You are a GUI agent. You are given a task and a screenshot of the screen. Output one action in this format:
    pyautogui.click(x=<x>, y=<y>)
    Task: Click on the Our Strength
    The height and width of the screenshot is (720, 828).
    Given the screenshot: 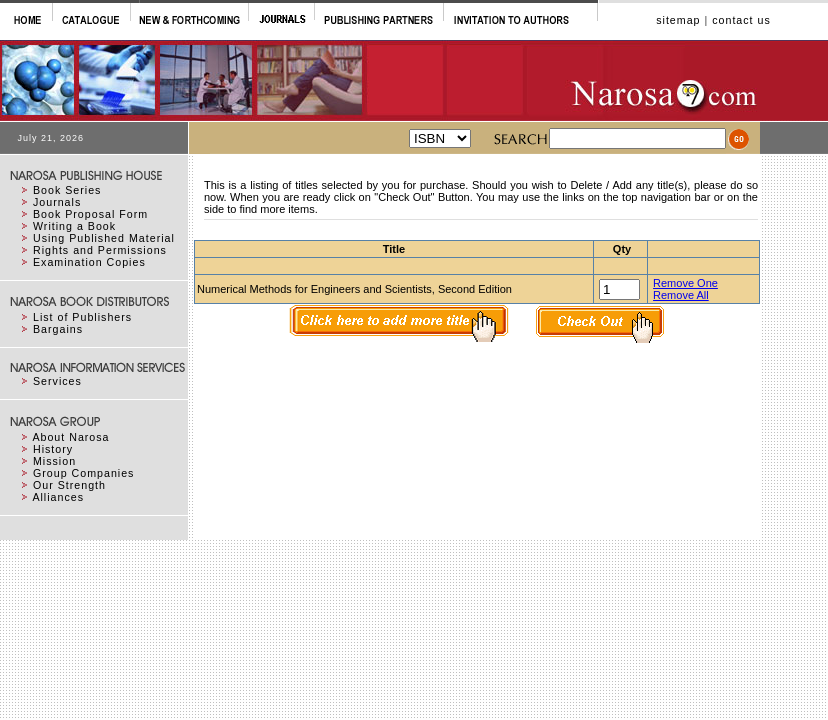 What is the action you would take?
    pyautogui.click(x=69, y=485)
    